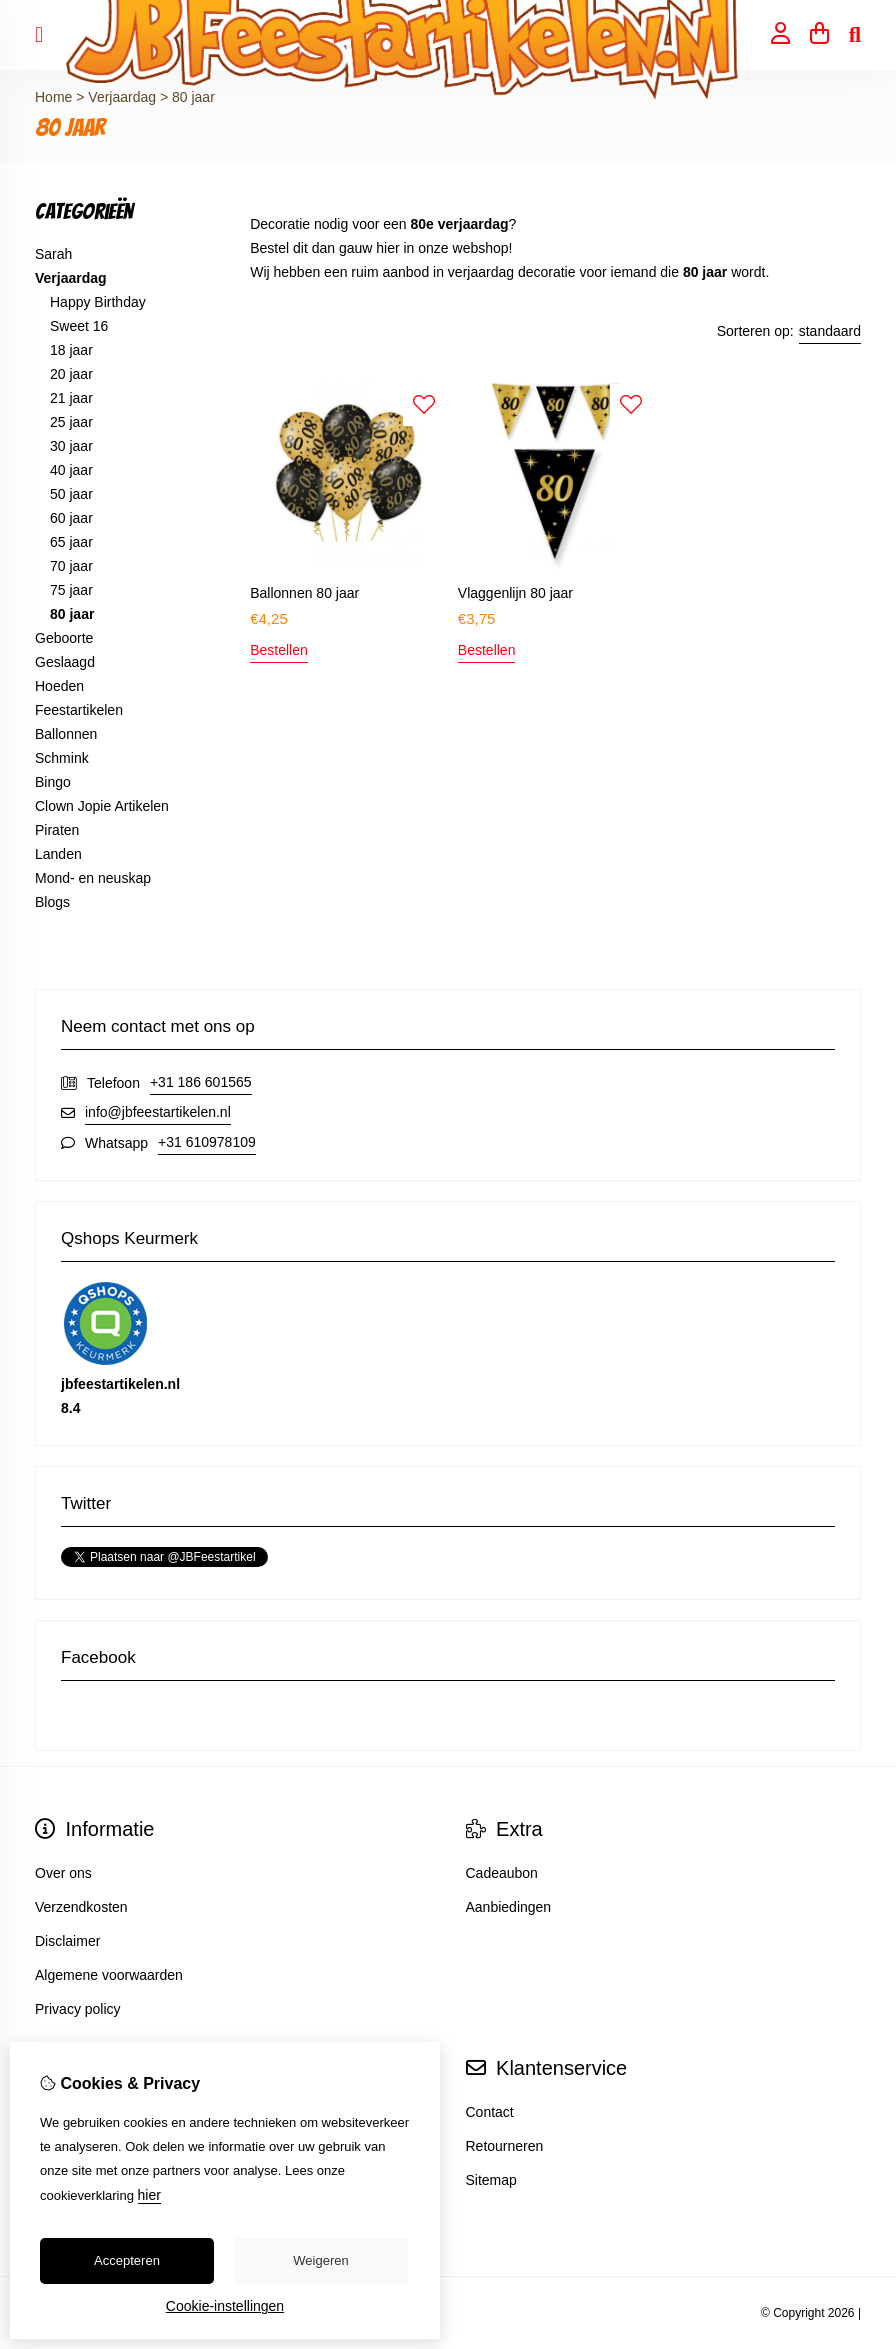  What do you see at coordinates (71, 470) in the screenshot?
I see `40 jaar` at bounding box center [71, 470].